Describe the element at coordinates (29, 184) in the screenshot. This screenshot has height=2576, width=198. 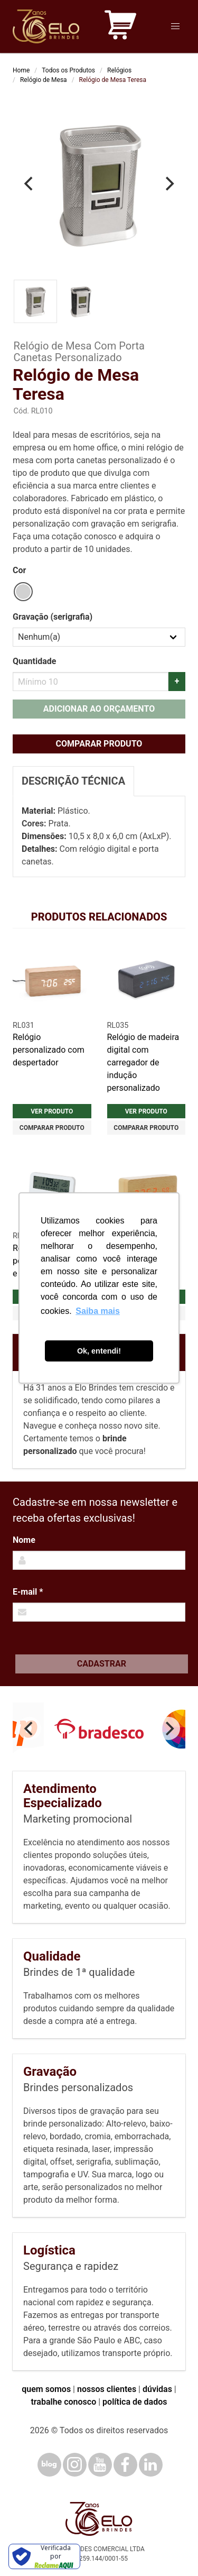
I see `[Previous]` at that location.